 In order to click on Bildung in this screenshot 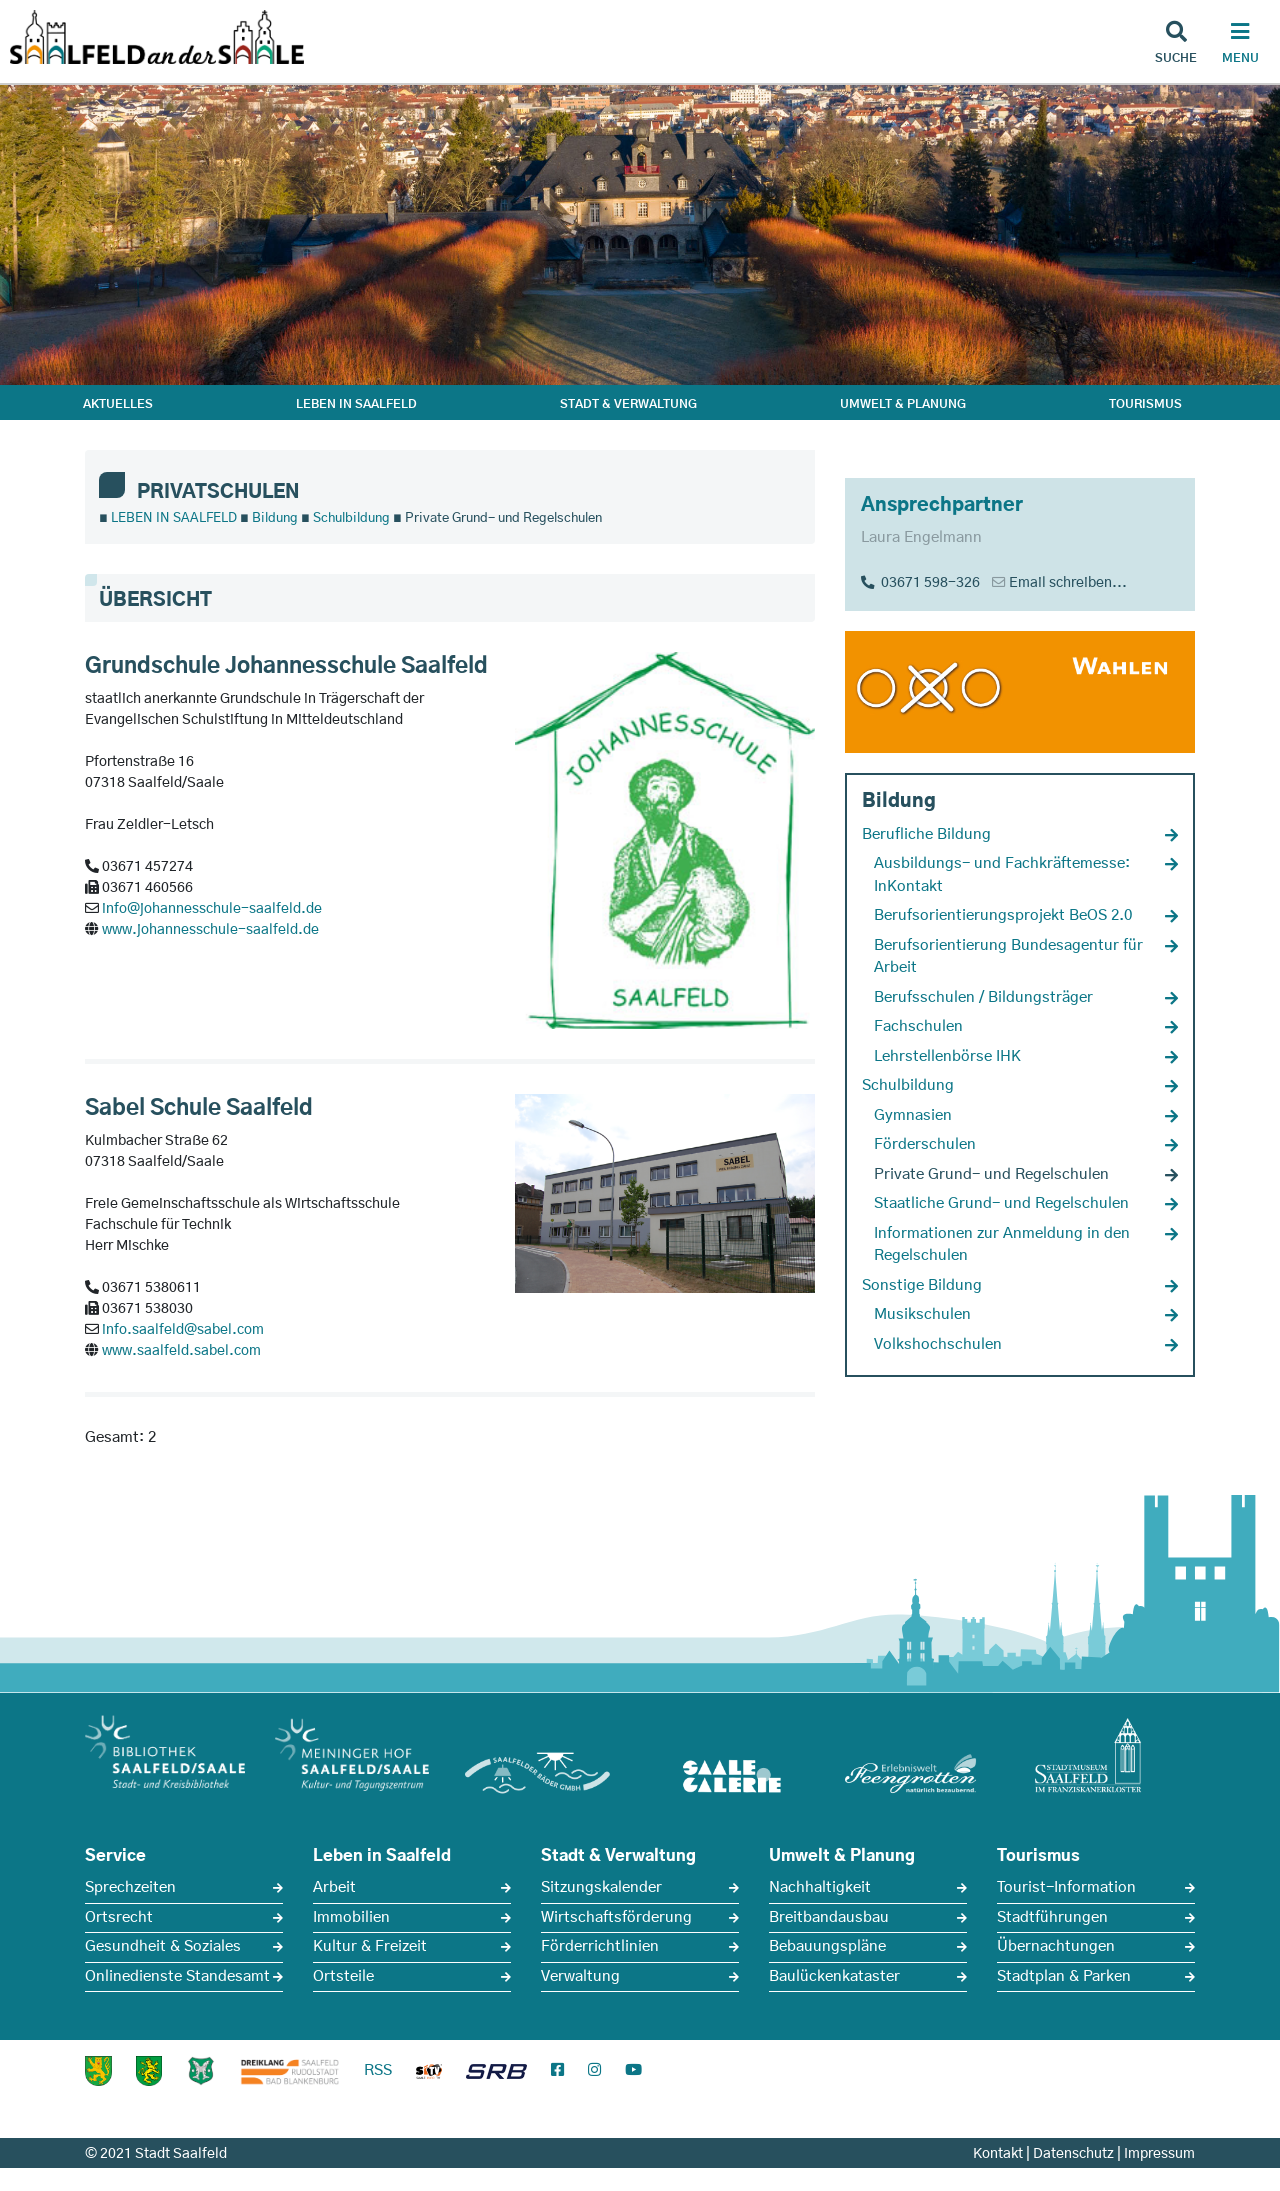, I will do `click(275, 518)`.